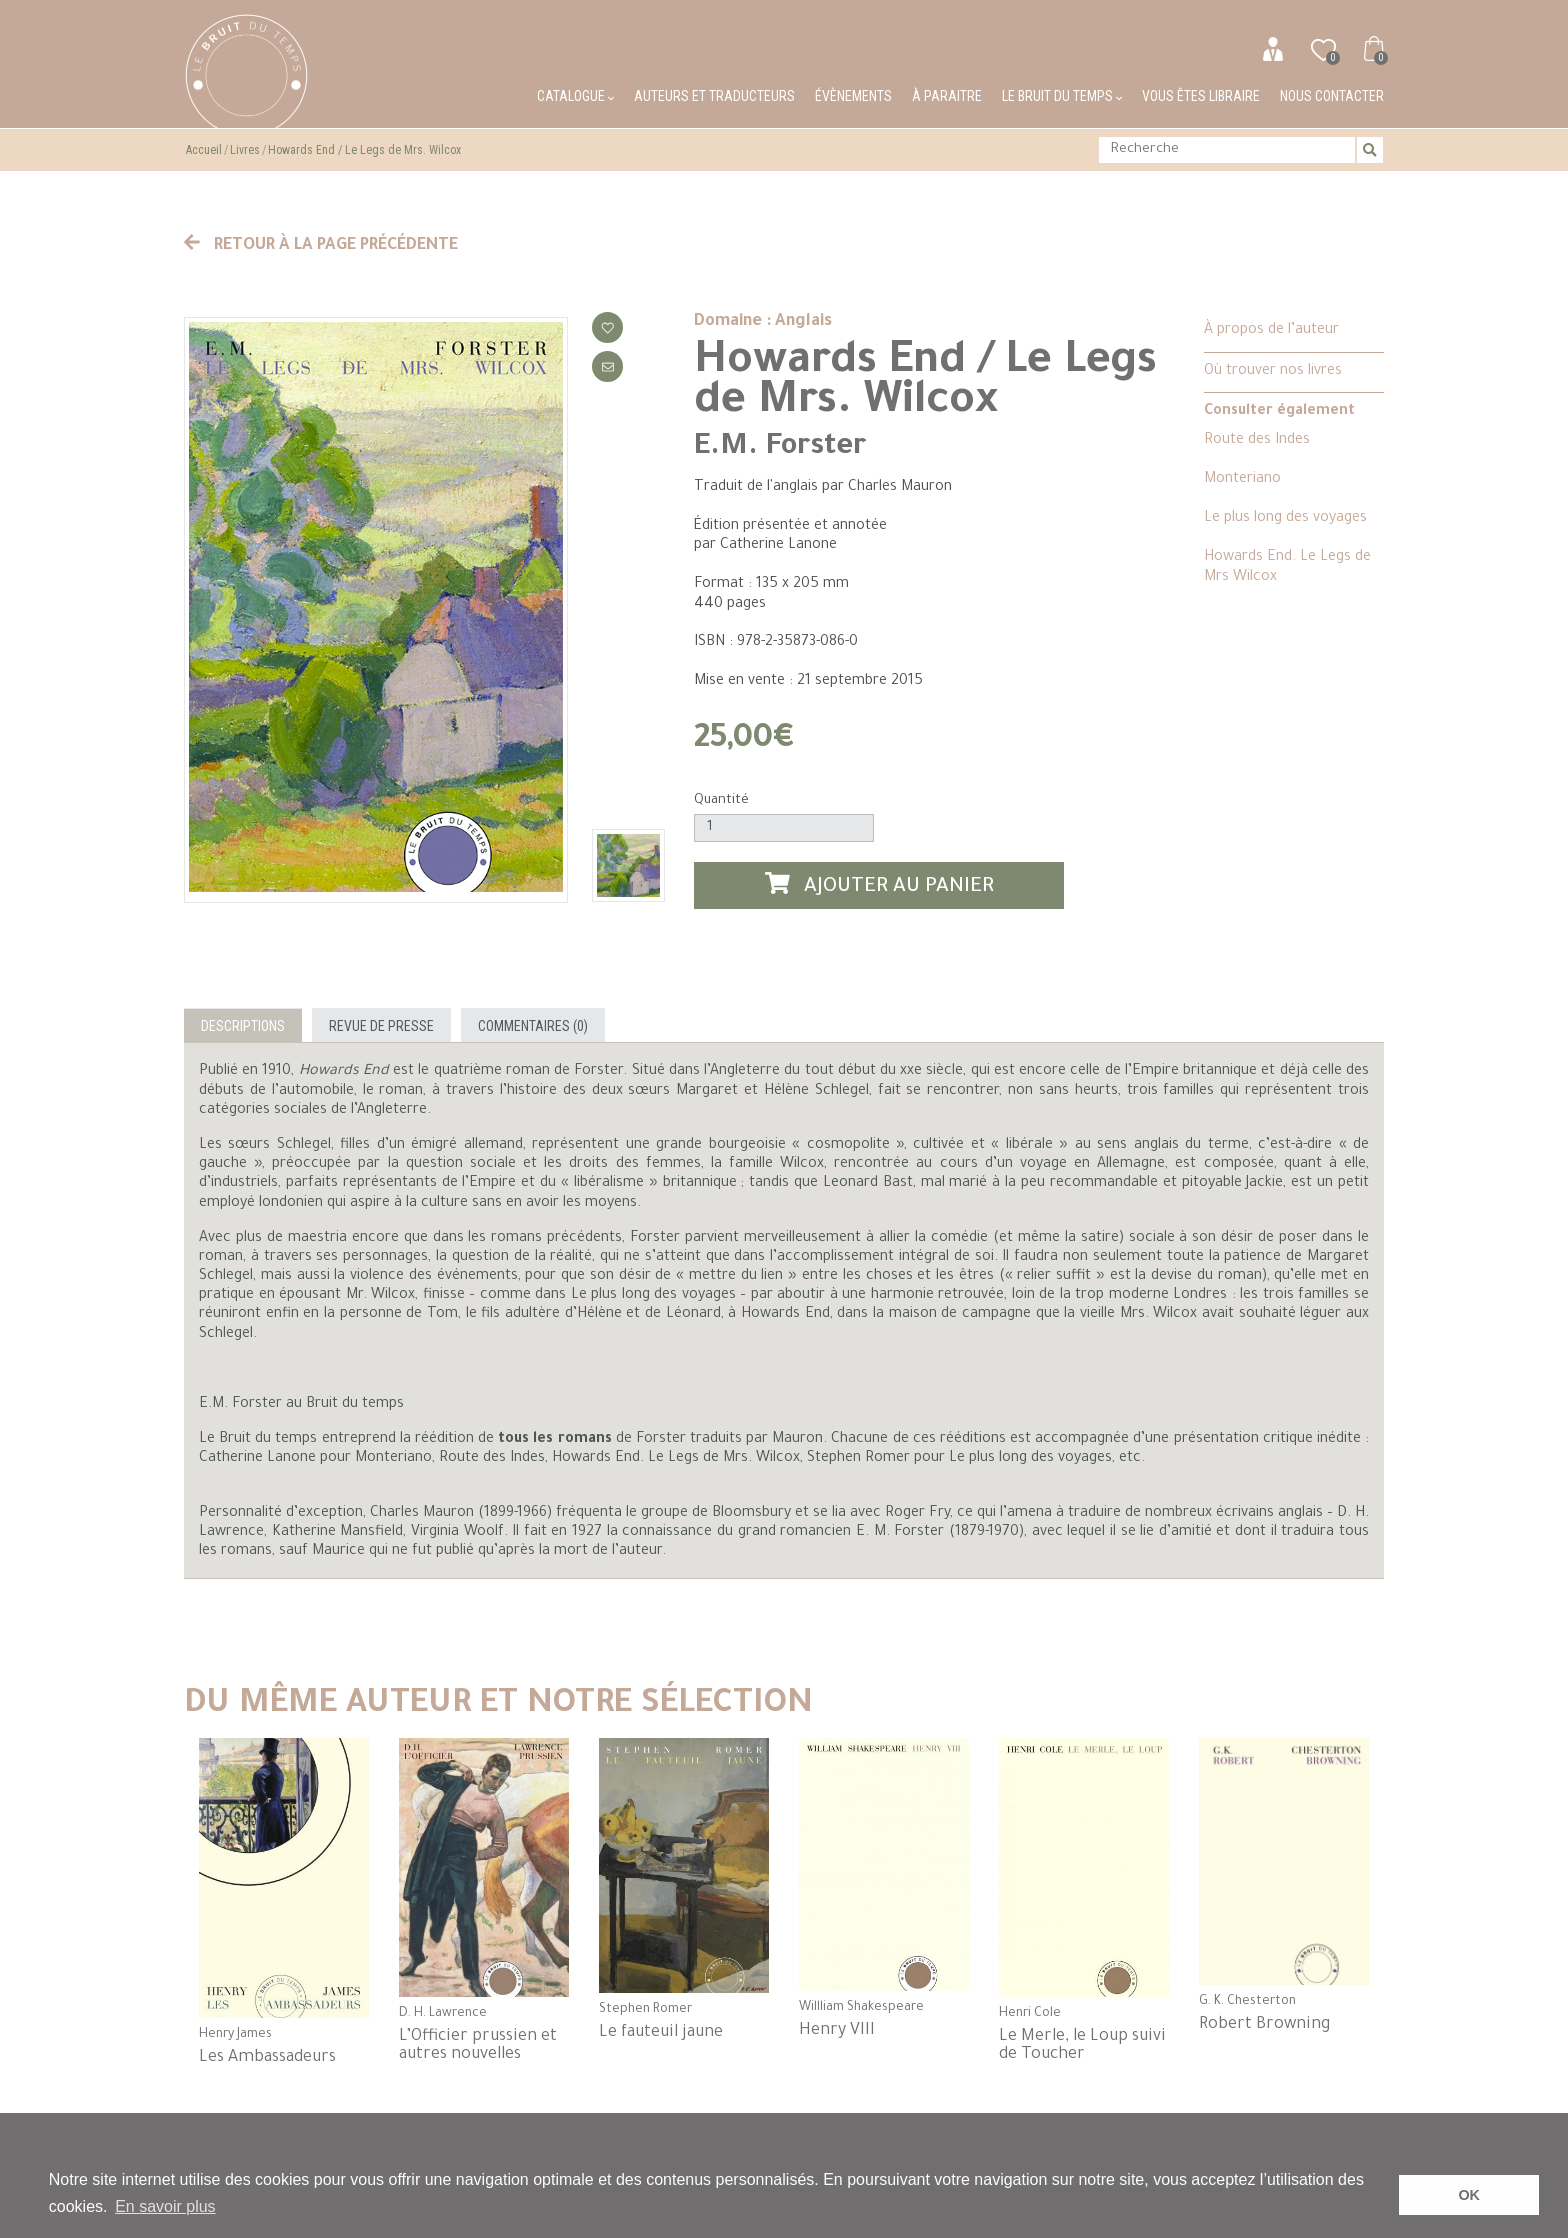 The width and height of the screenshot is (1568, 2238). Describe the element at coordinates (1273, 372) in the screenshot. I see `Où trouver nos livres` at that location.